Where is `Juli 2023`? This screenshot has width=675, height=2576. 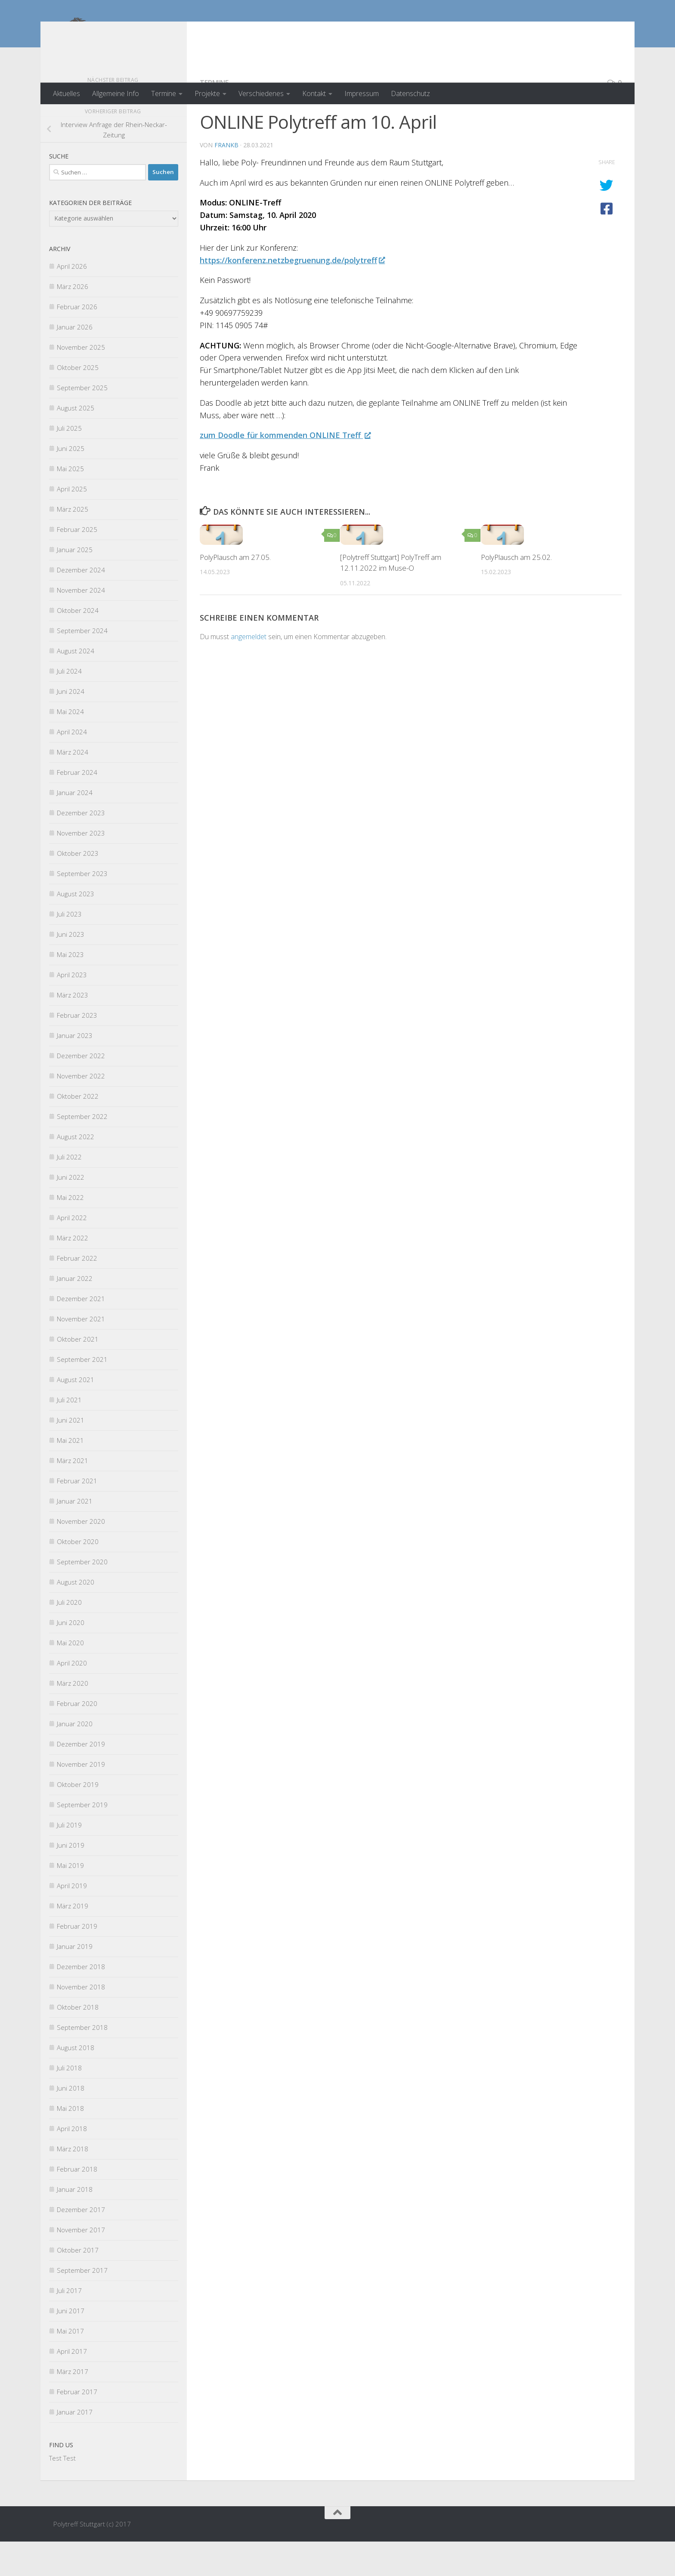 Juli 2023 is located at coordinates (69, 948).